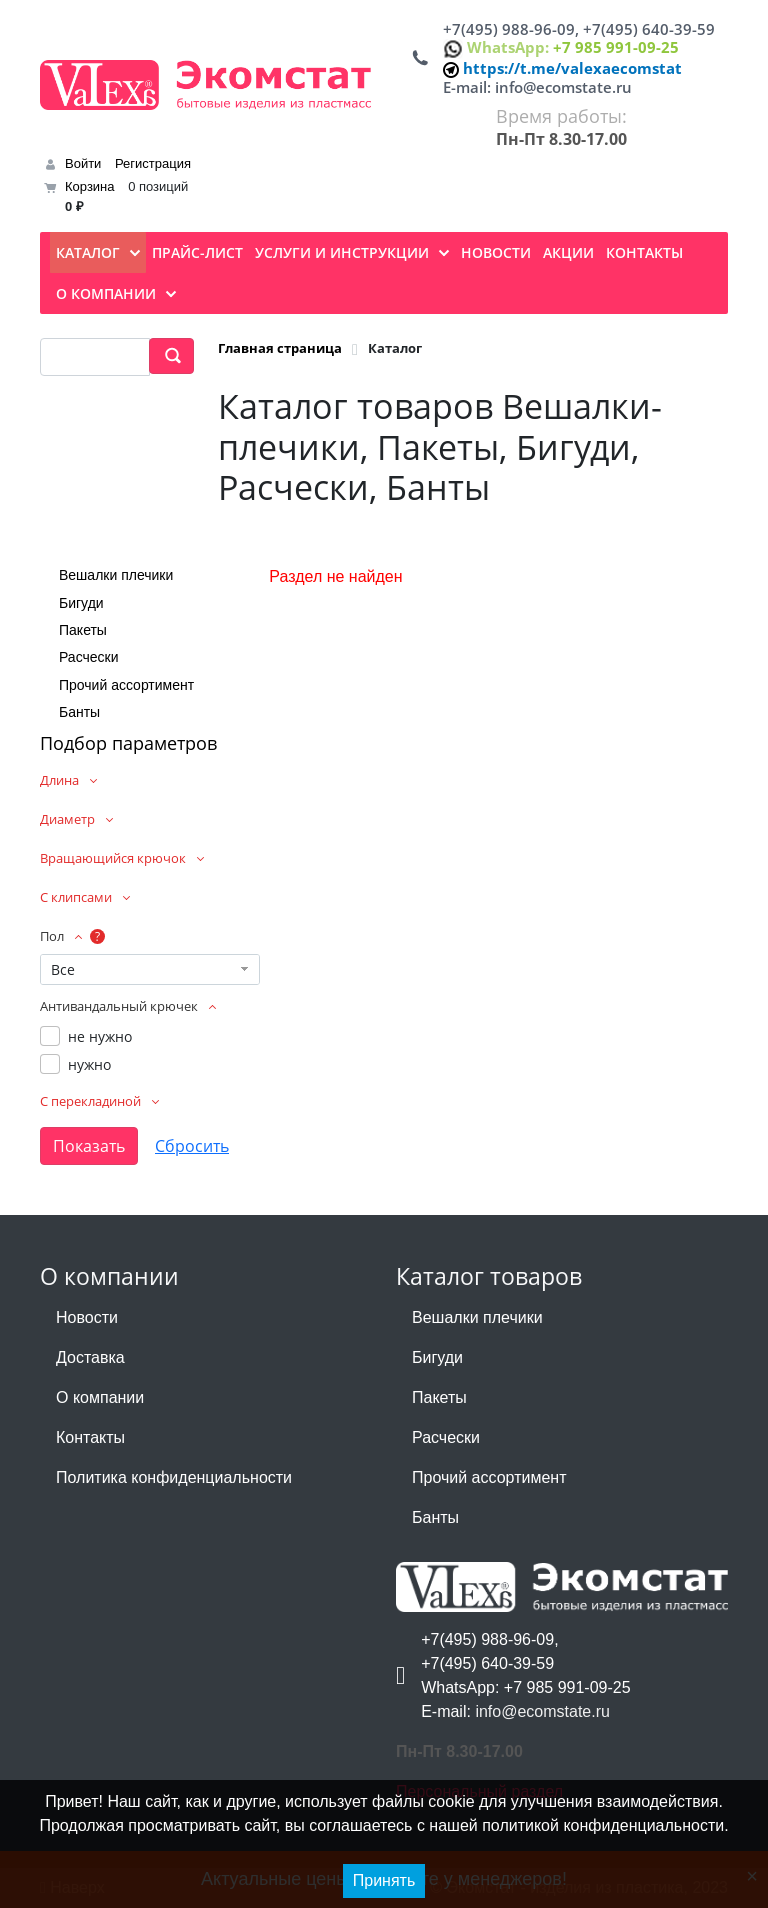  Describe the element at coordinates (89, 1064) in the screenshot. I see `нужно` at that location.